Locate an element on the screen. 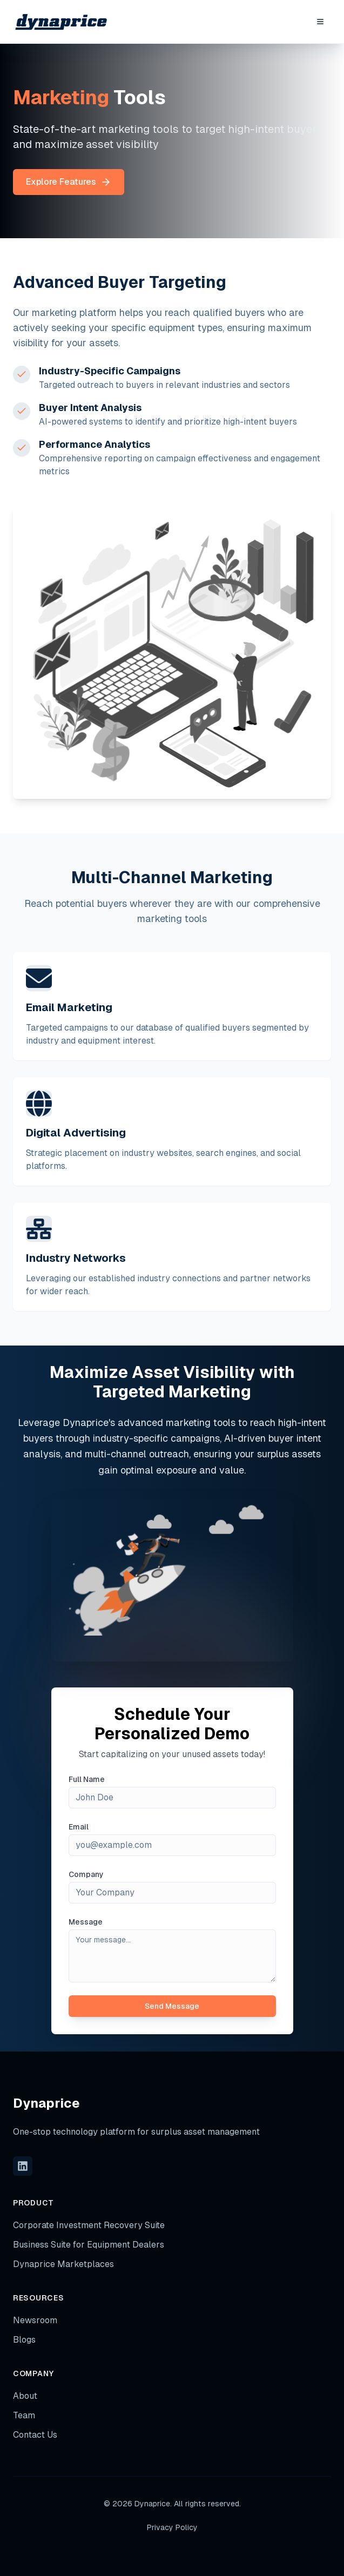 This screenshot has height=2576, width=344. Send Message is located at coordinates (172, 2006).